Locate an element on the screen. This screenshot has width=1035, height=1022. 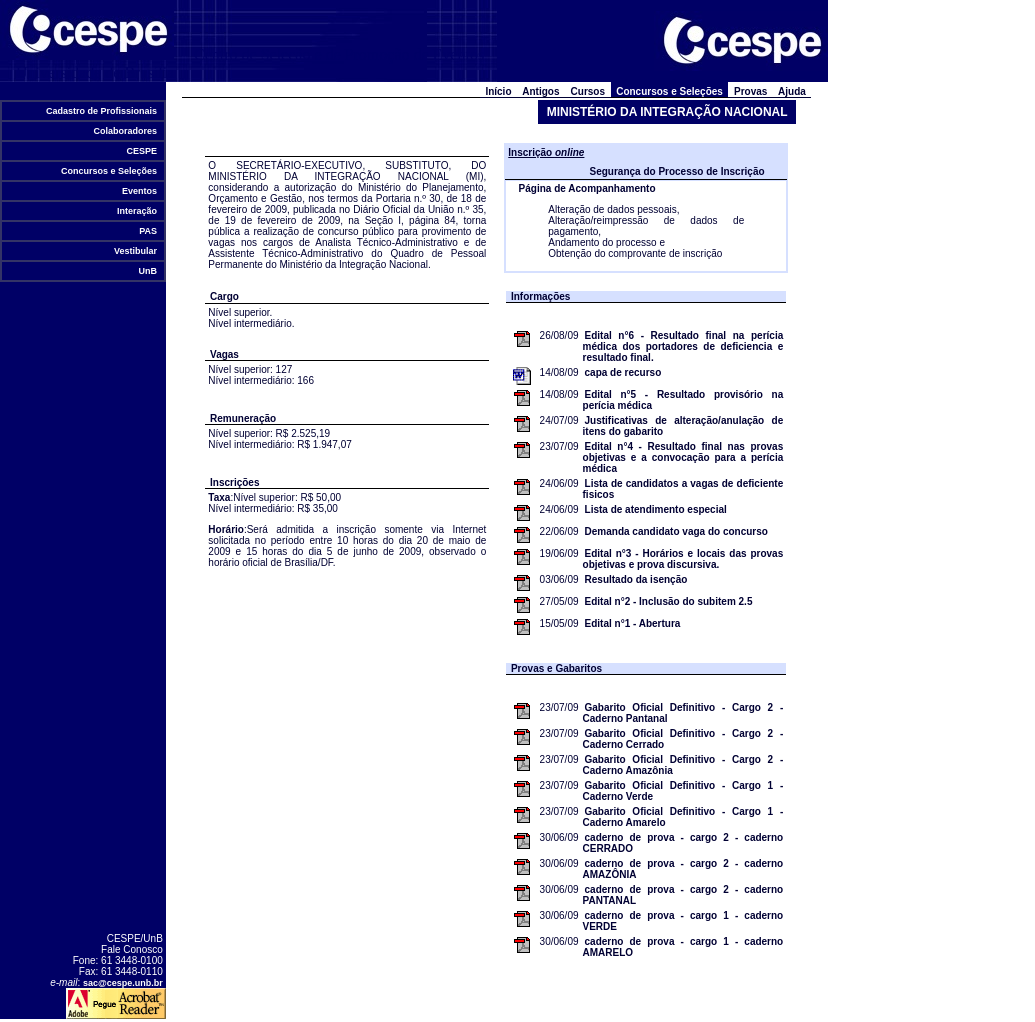
PAS is located at coordinates (148, 231).